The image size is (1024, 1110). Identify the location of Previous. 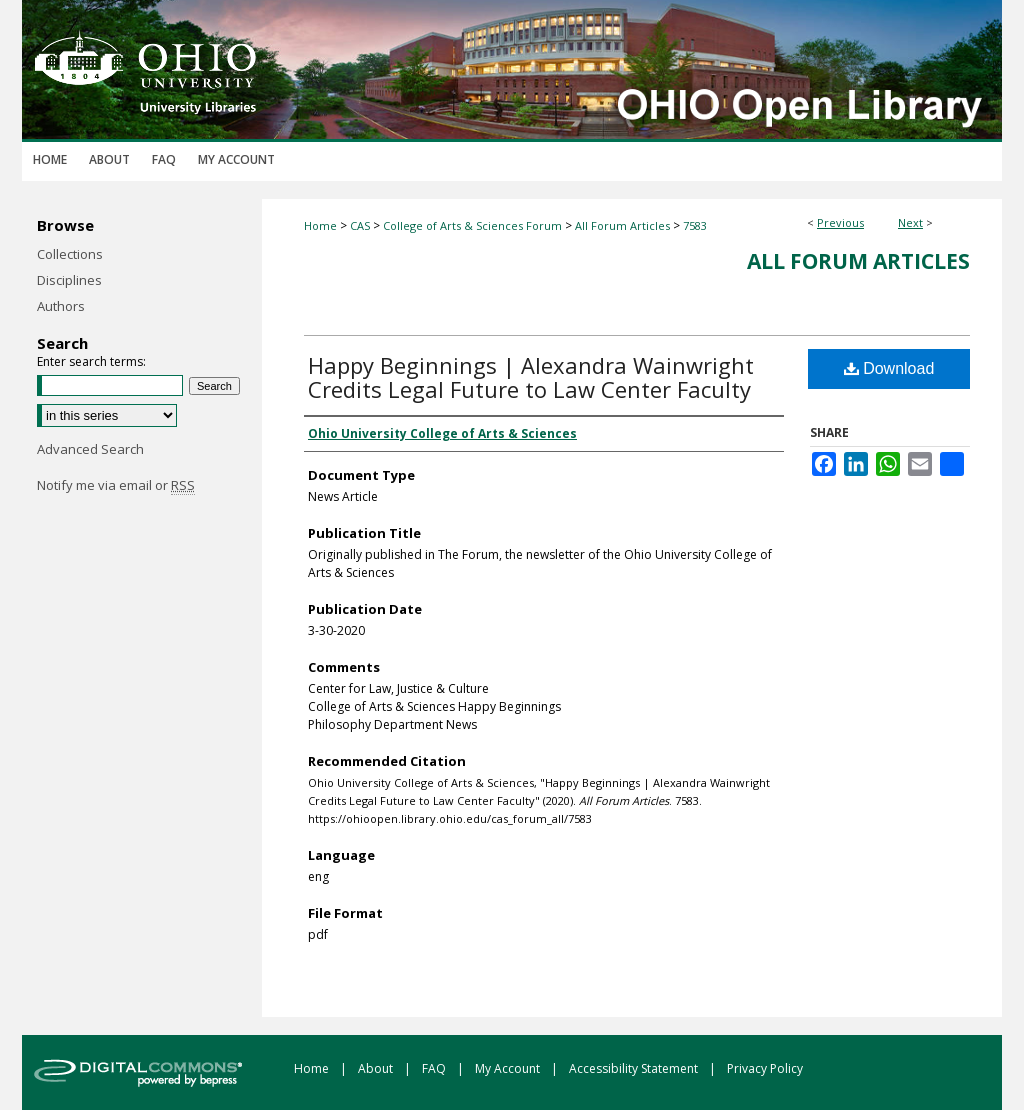
(840, 222).